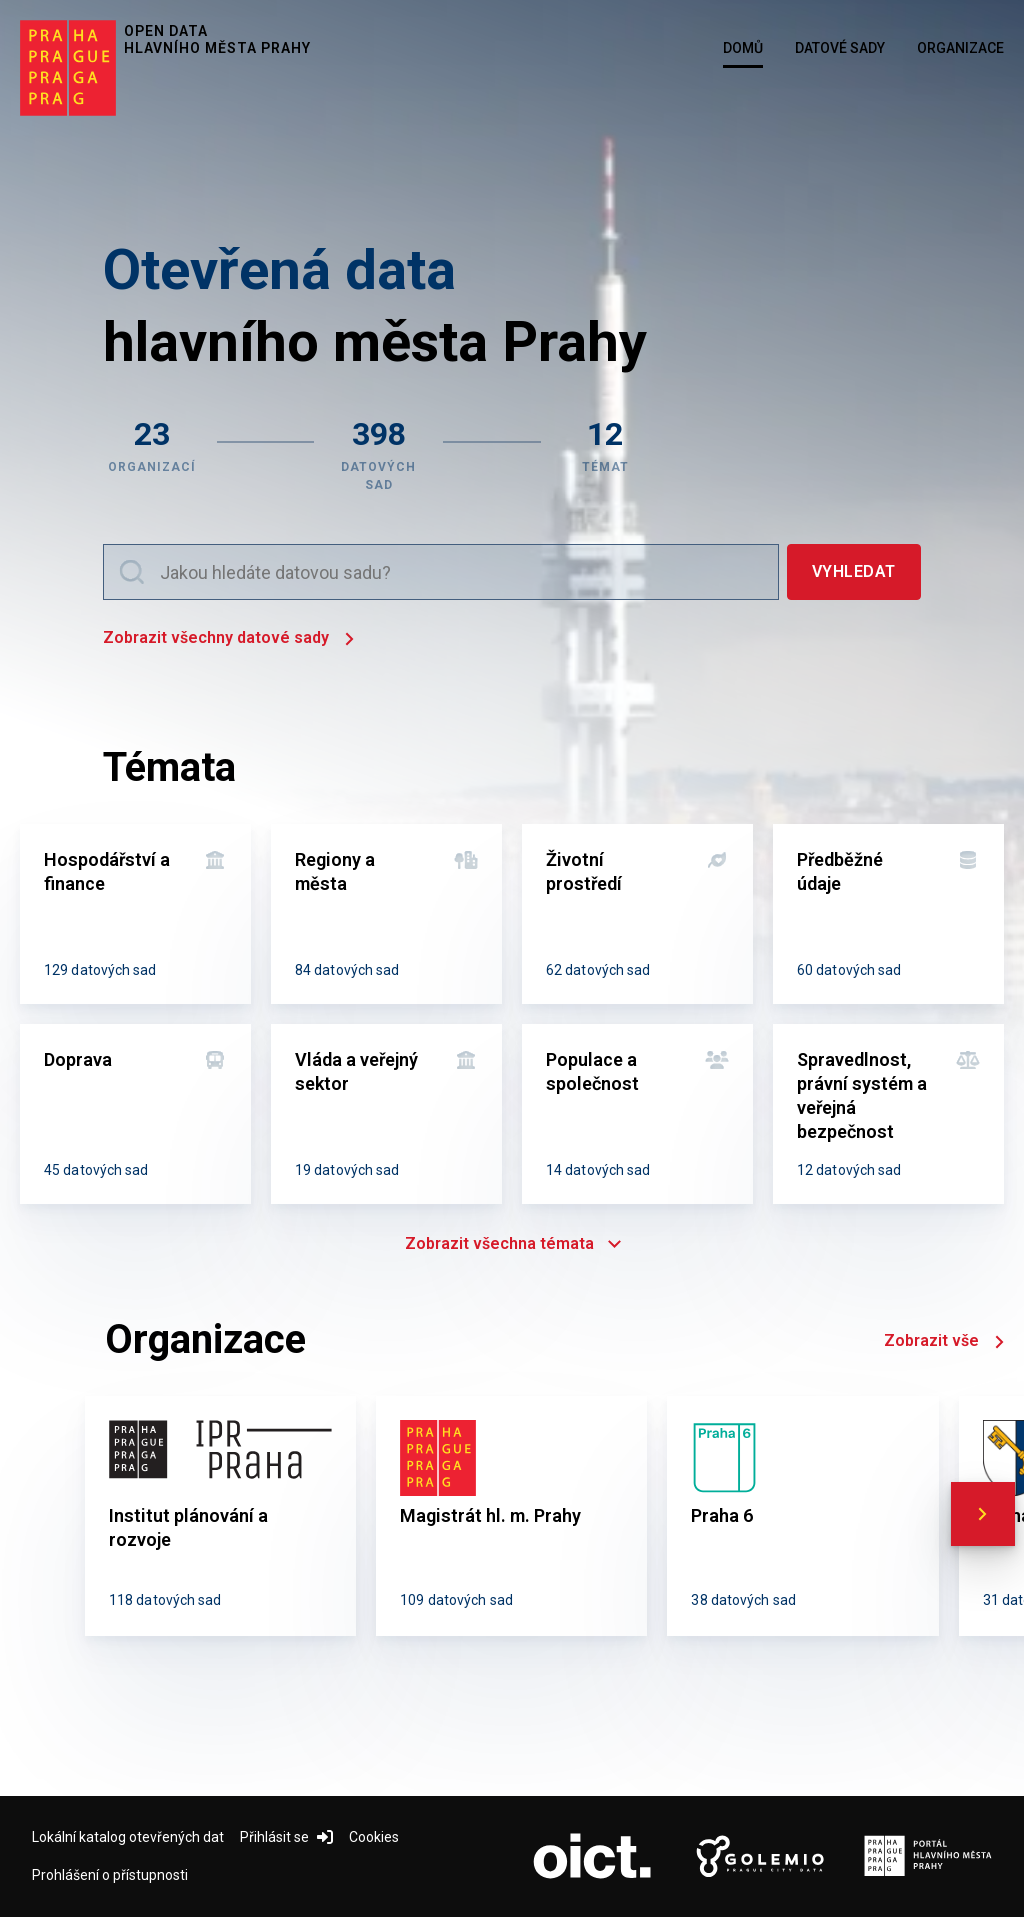  What do you see at coordinates (928, 1857) in the screenshot?
I see `[Logo Portál Hl.m.P. (otevře nový tab)]` at bounding box center [928, 1857].